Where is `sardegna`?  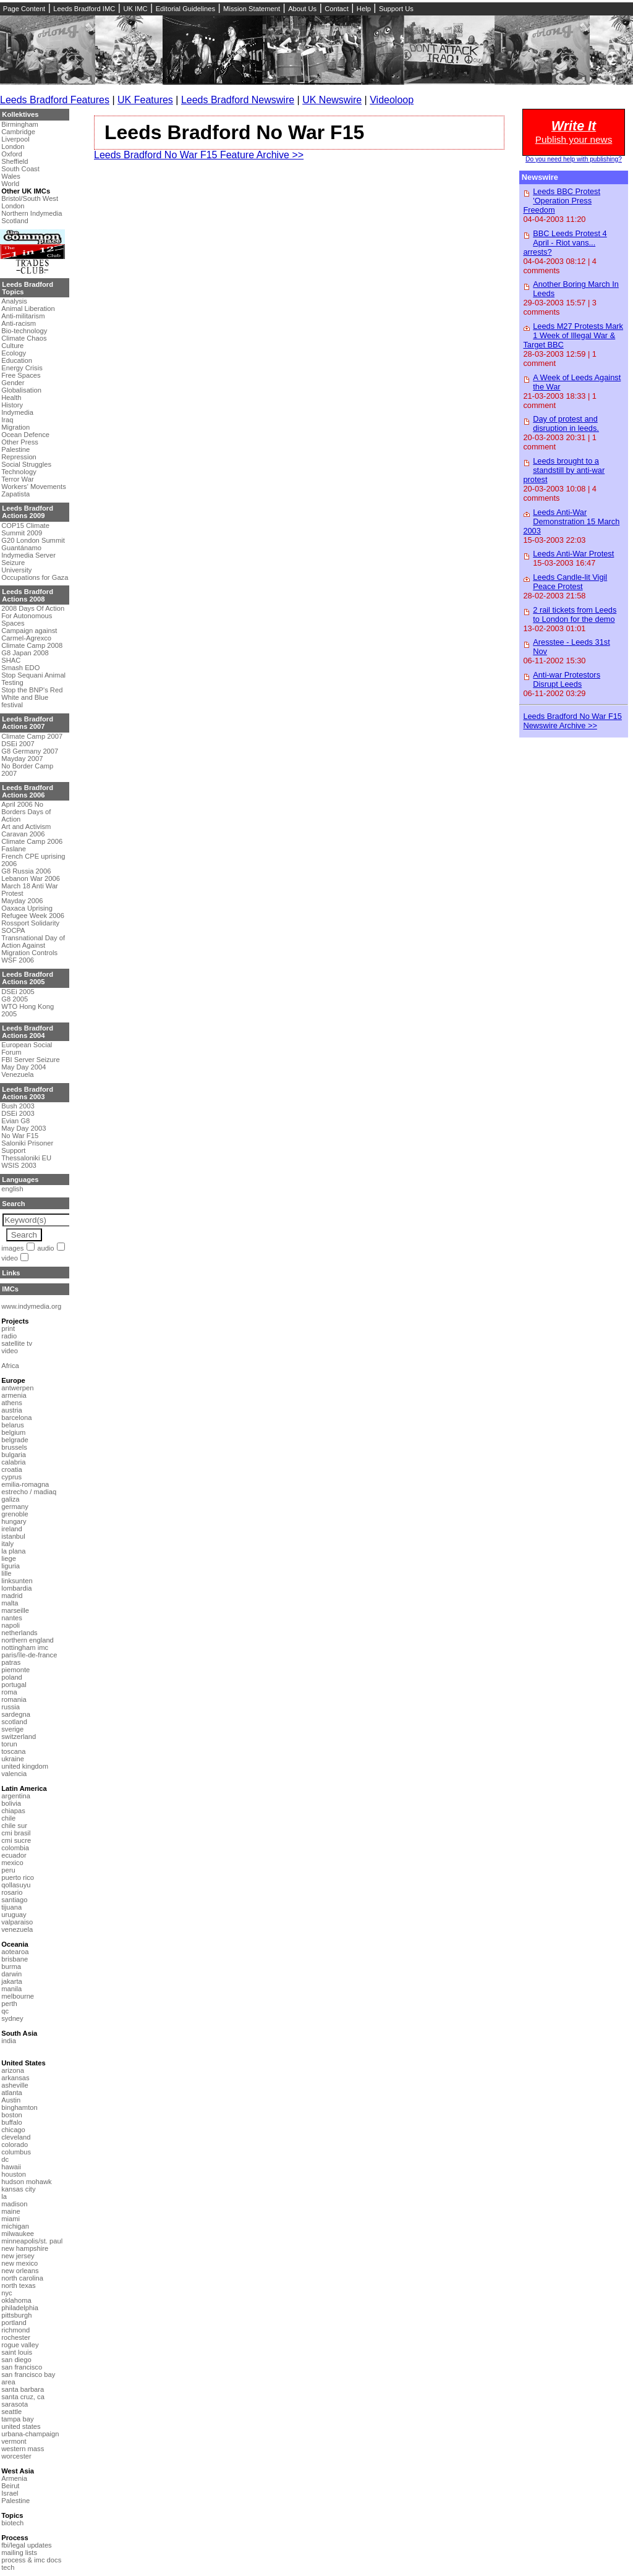 sardegna is located at coordinates (15, 1714).